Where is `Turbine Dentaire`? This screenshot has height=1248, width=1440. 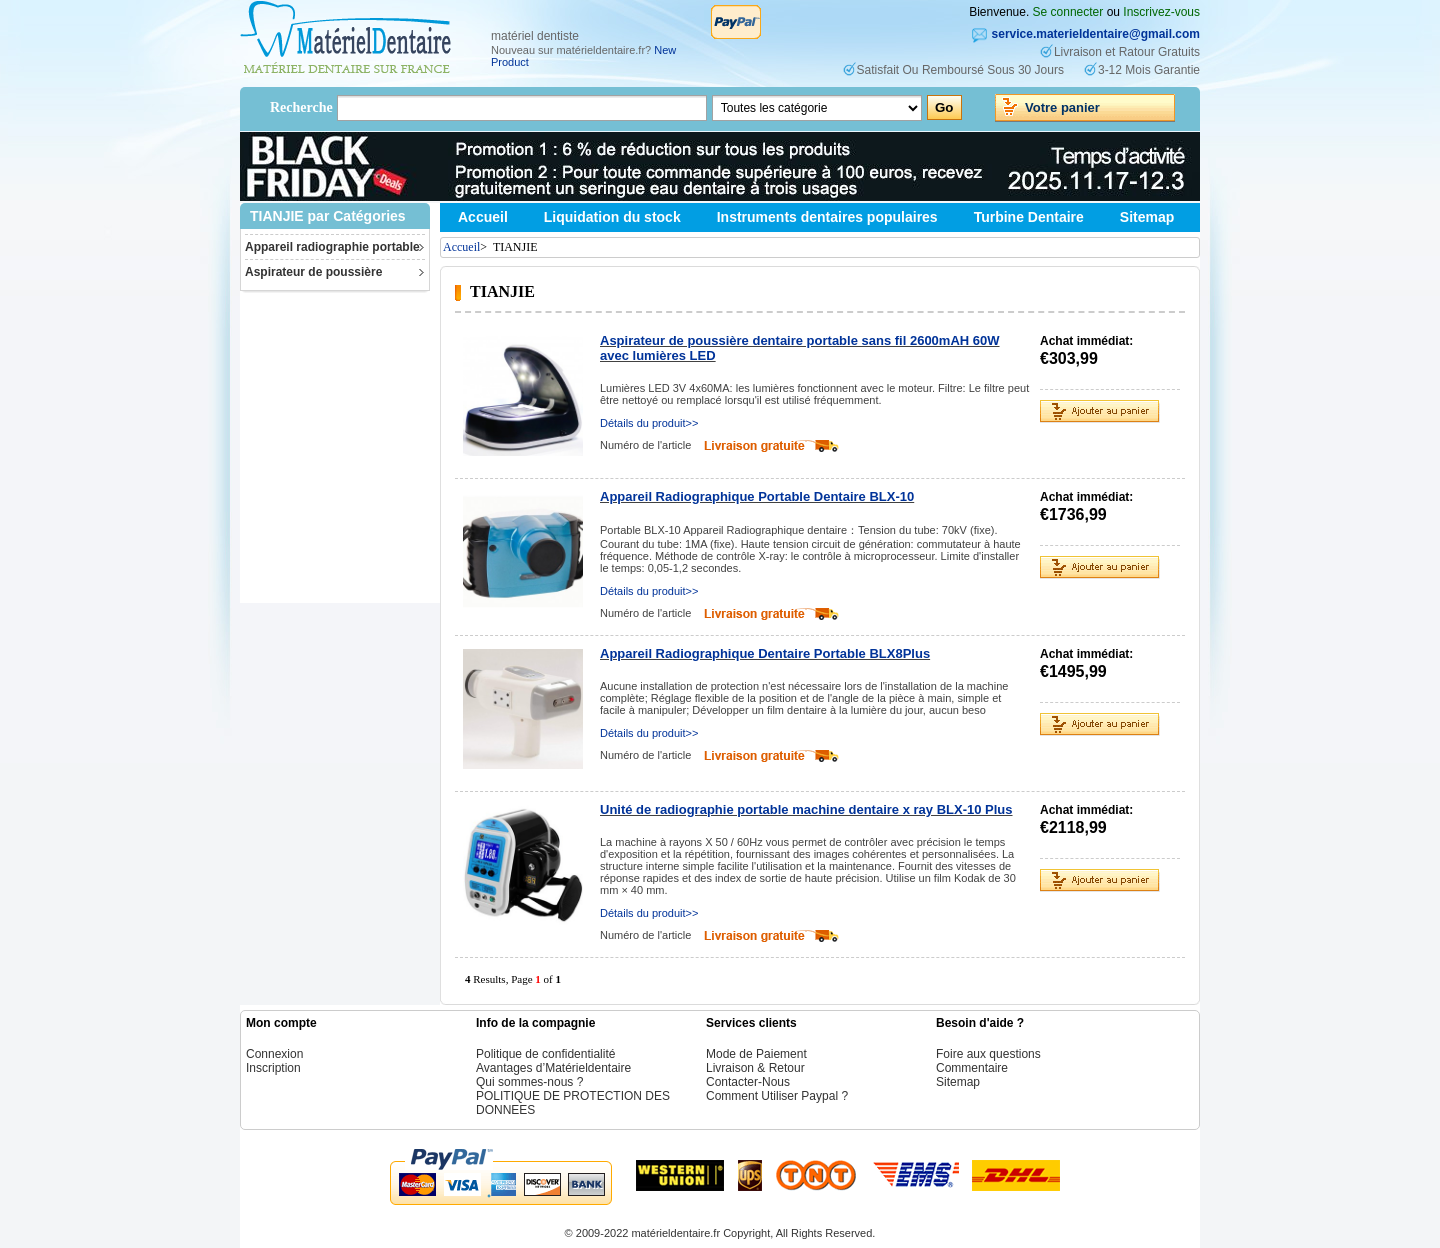
Turbine Dentaire is located at coordinates (1029, 217).